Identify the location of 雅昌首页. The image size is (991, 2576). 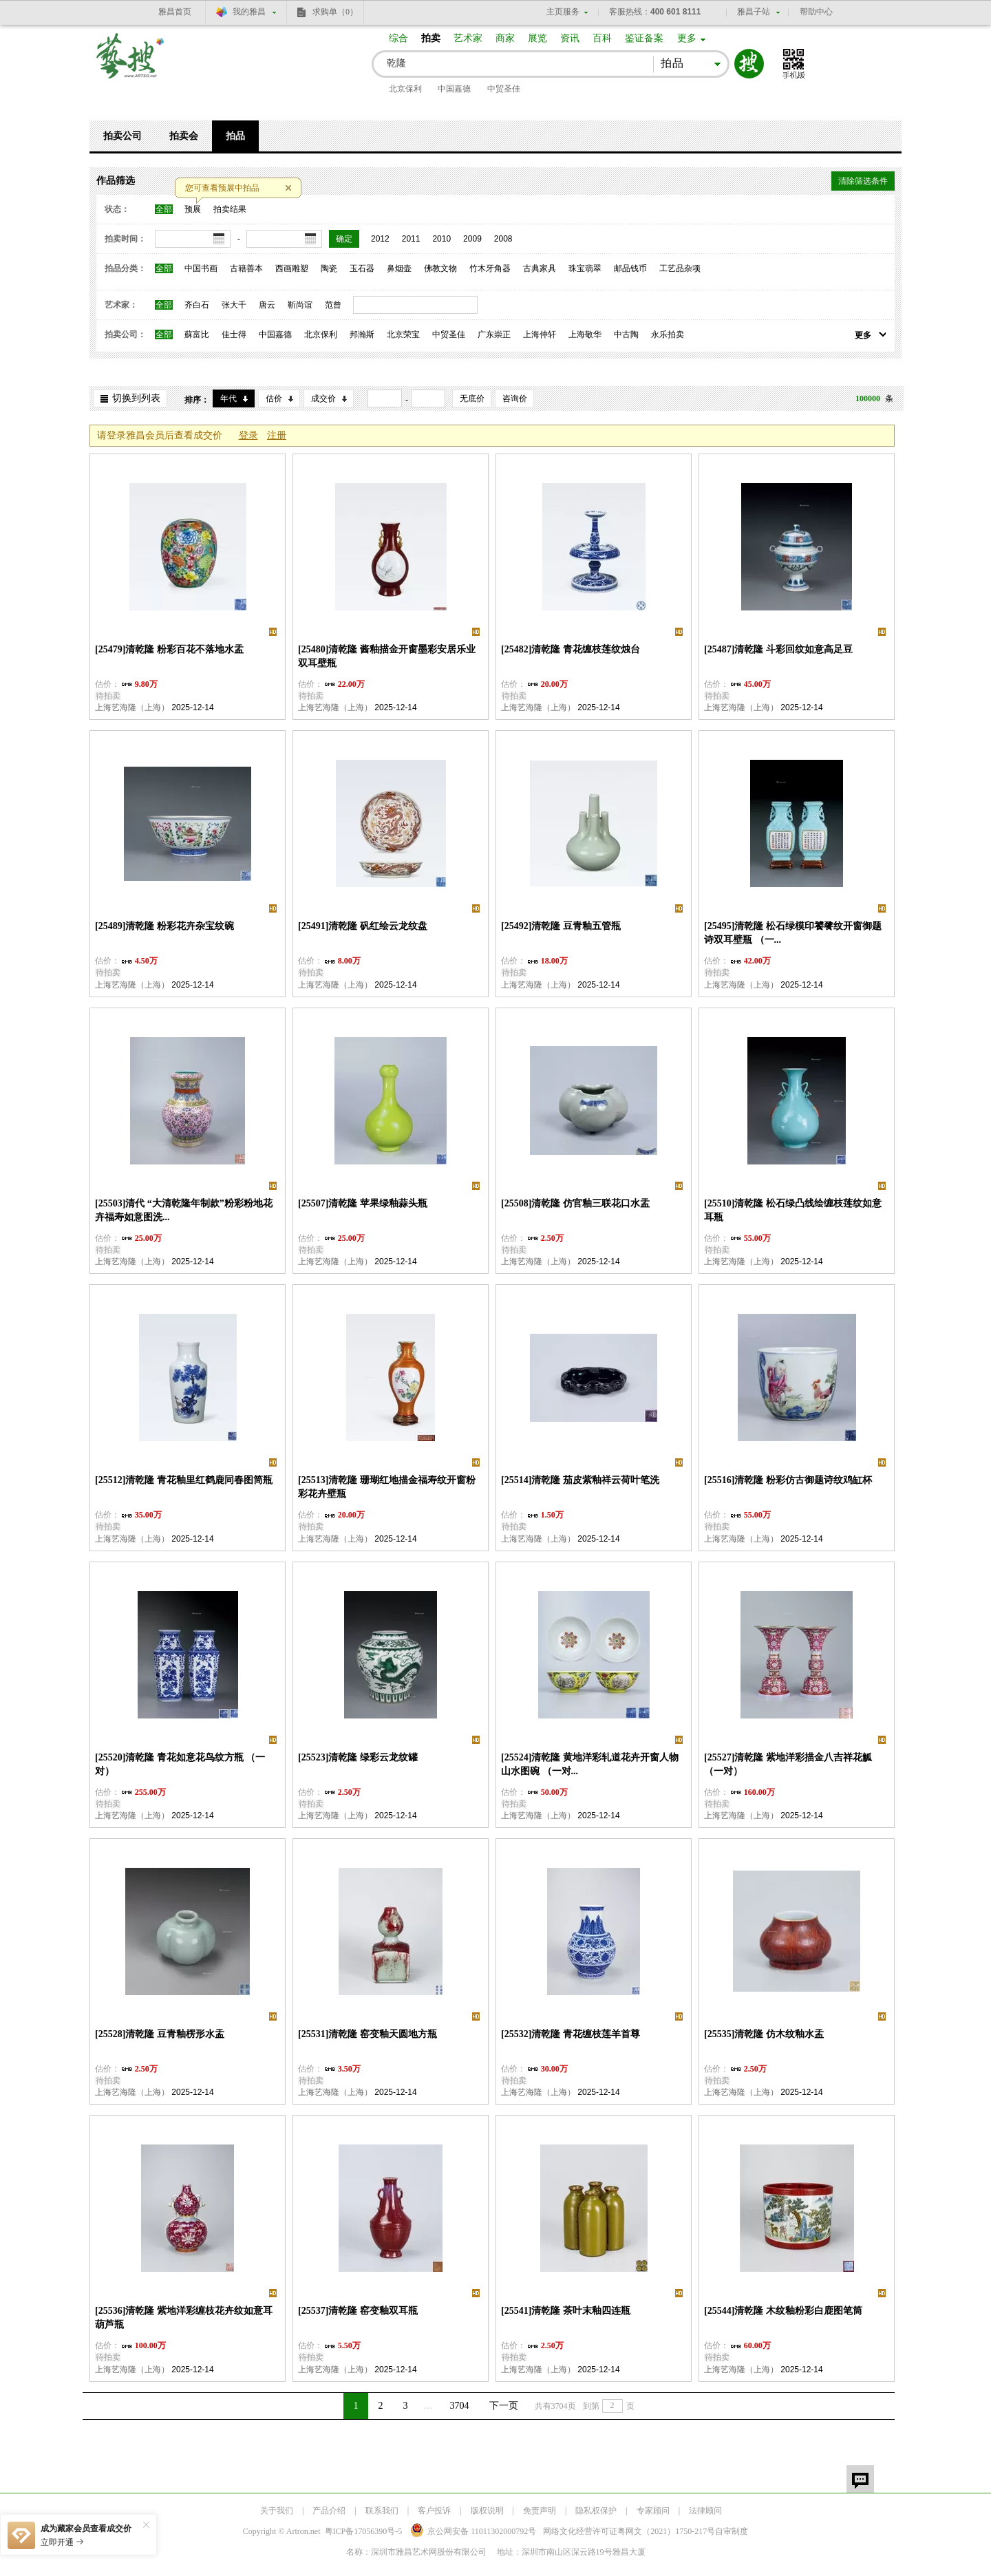
(174, 12).